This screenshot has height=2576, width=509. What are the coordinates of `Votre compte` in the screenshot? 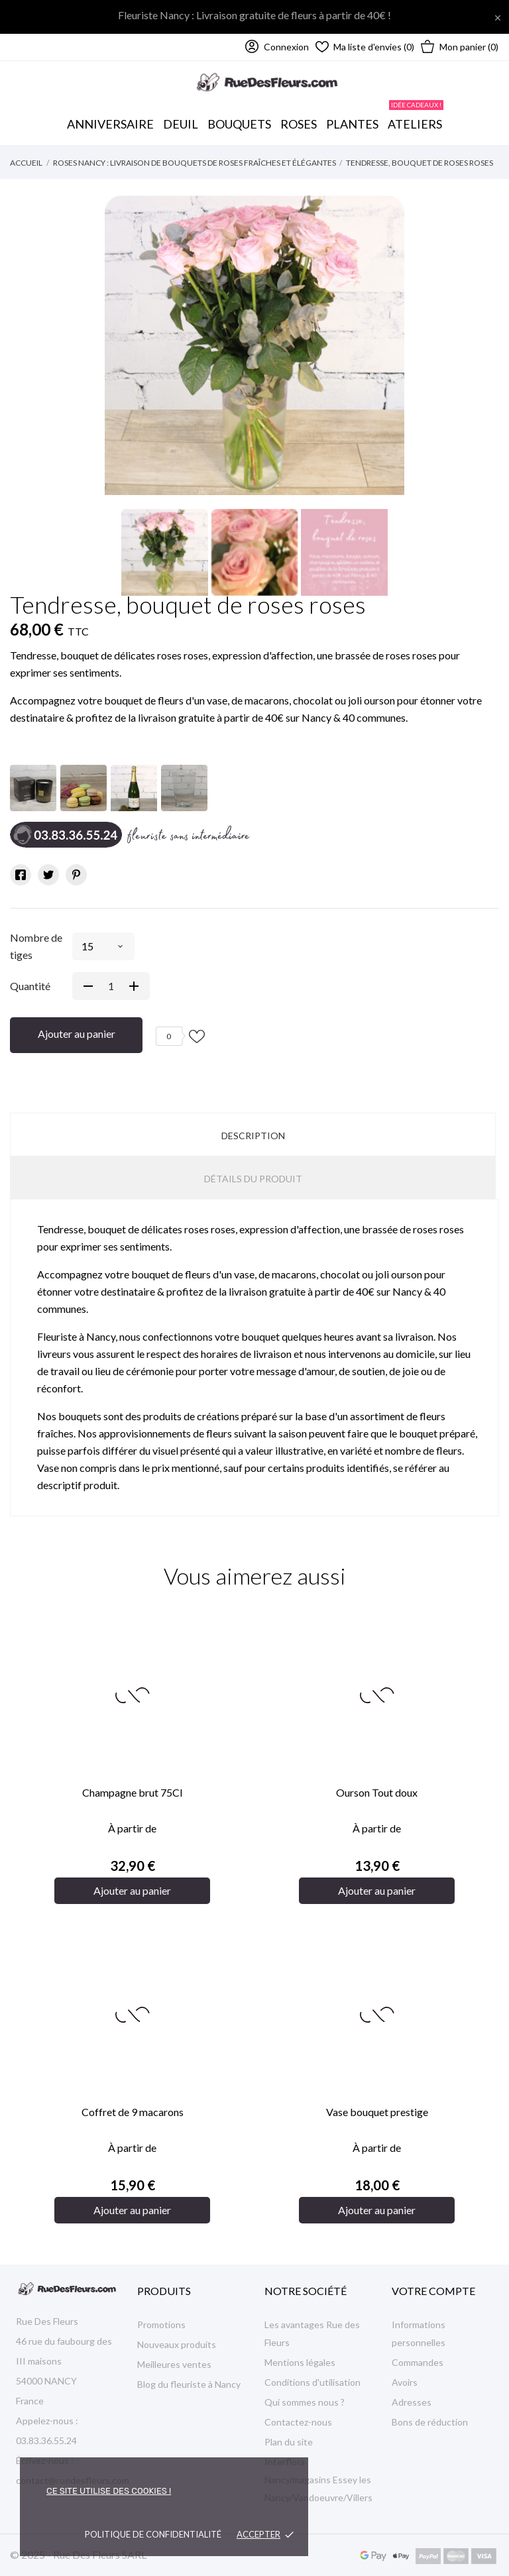 It's located at (433, 2290).